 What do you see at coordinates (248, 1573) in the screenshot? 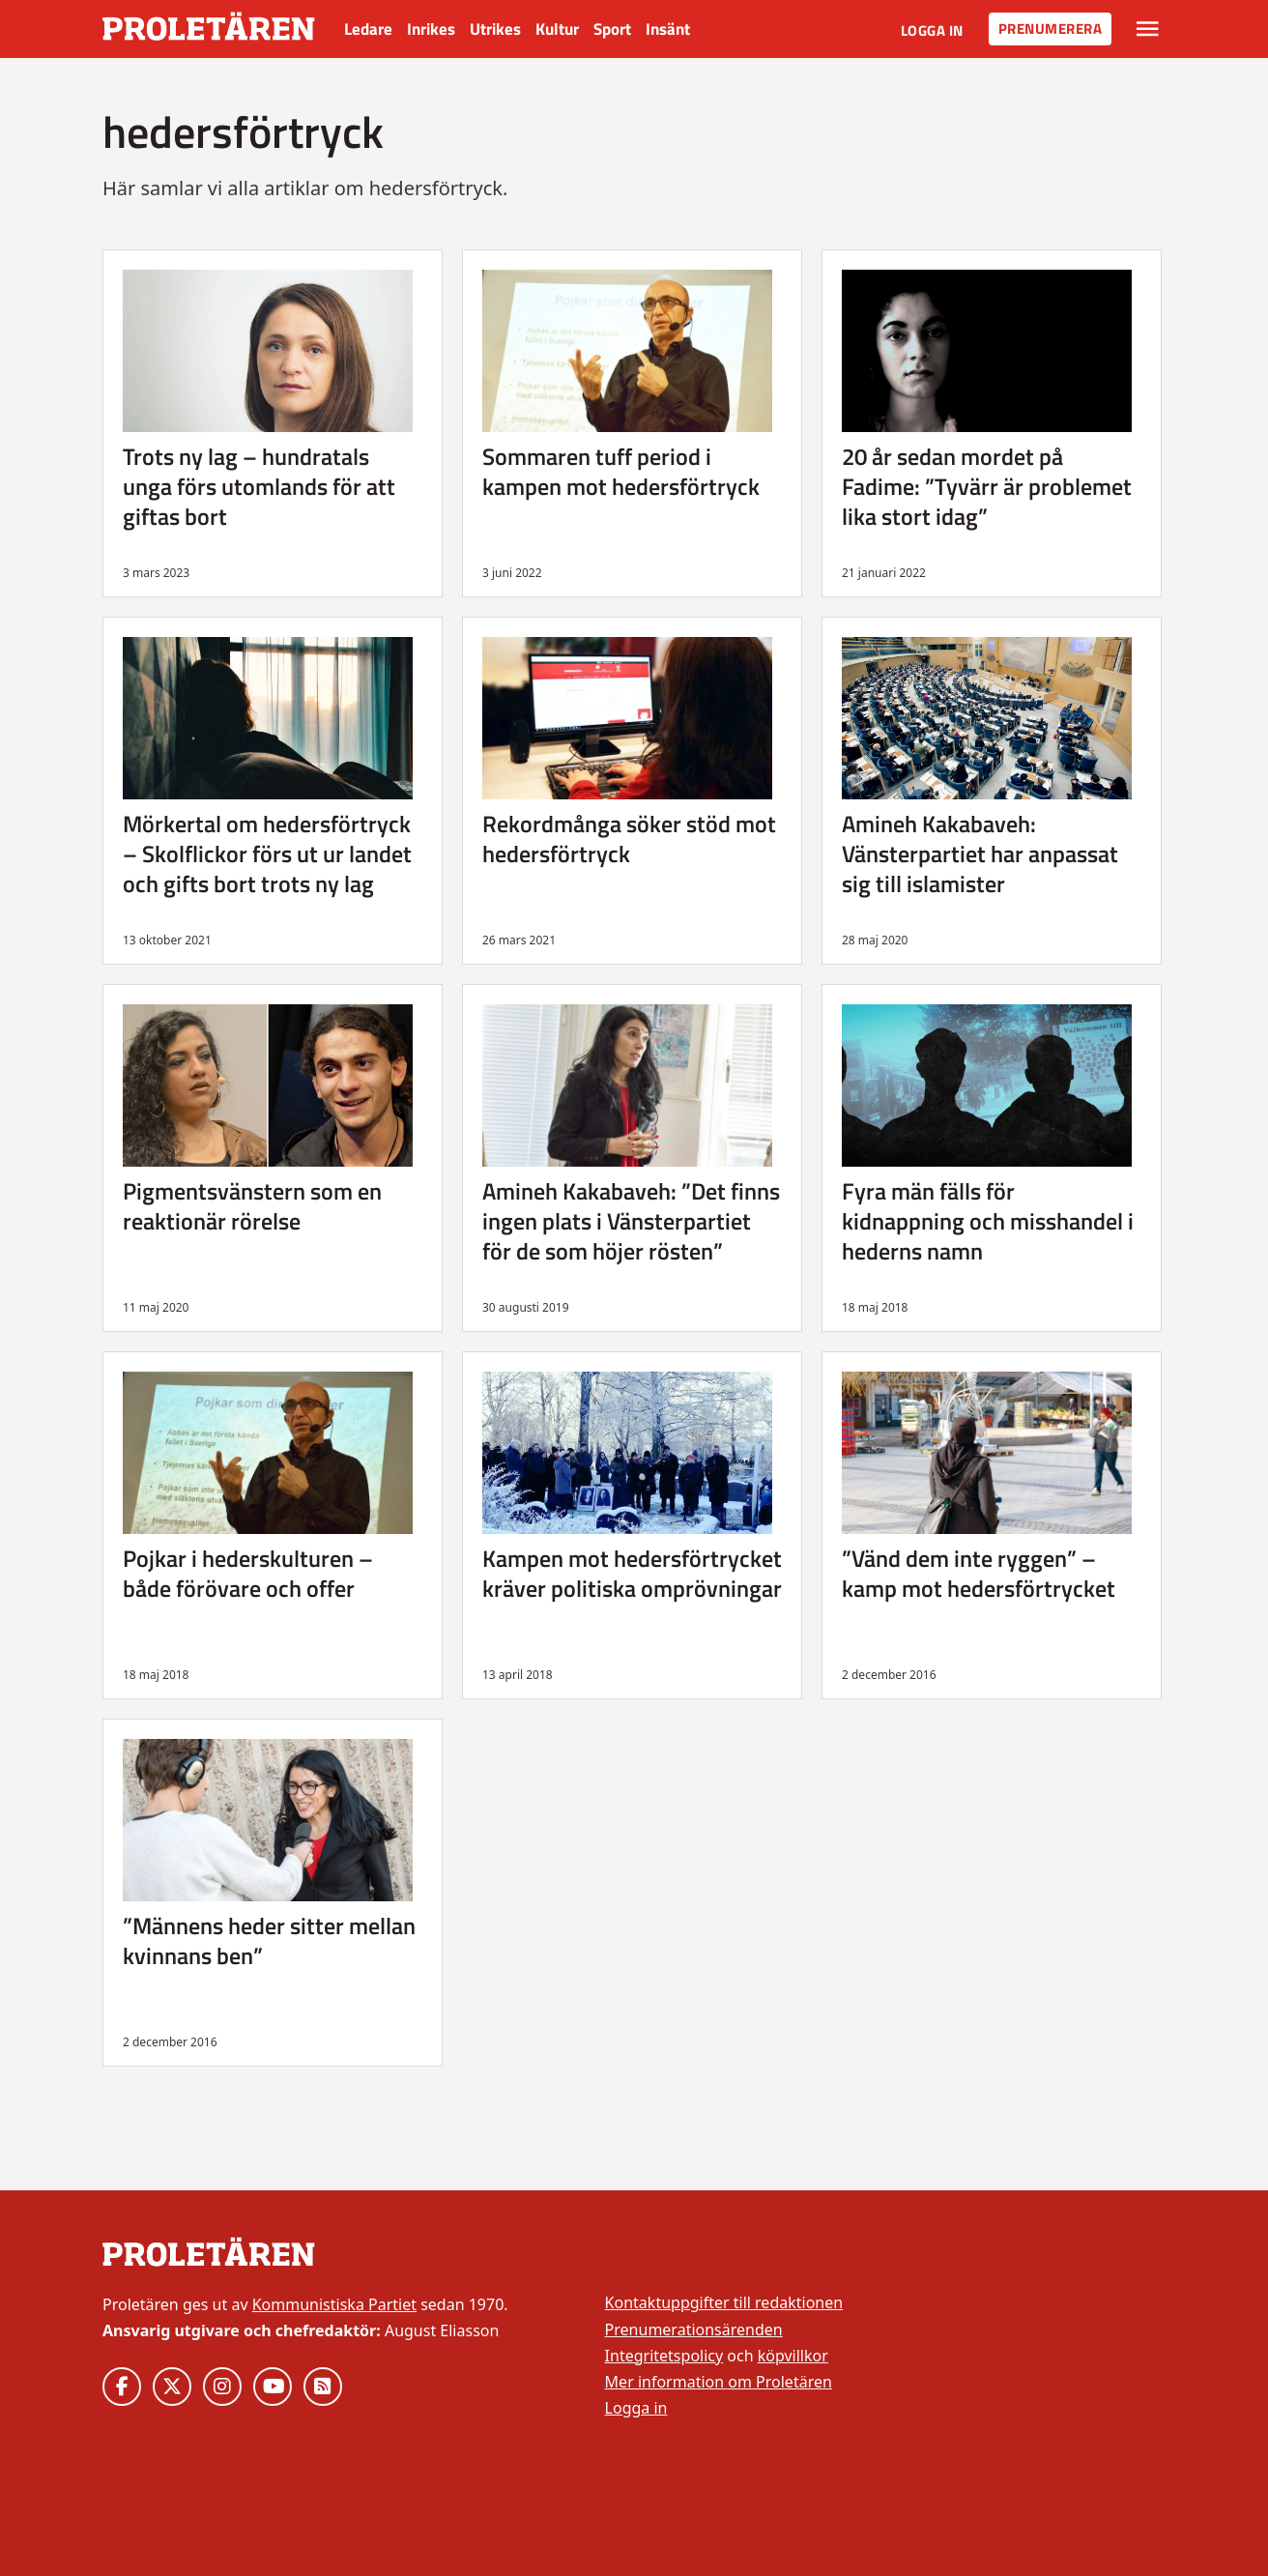
I see `Pojkar i hederskulturen – både förövare och offer` at bounding box center [248, 1573].